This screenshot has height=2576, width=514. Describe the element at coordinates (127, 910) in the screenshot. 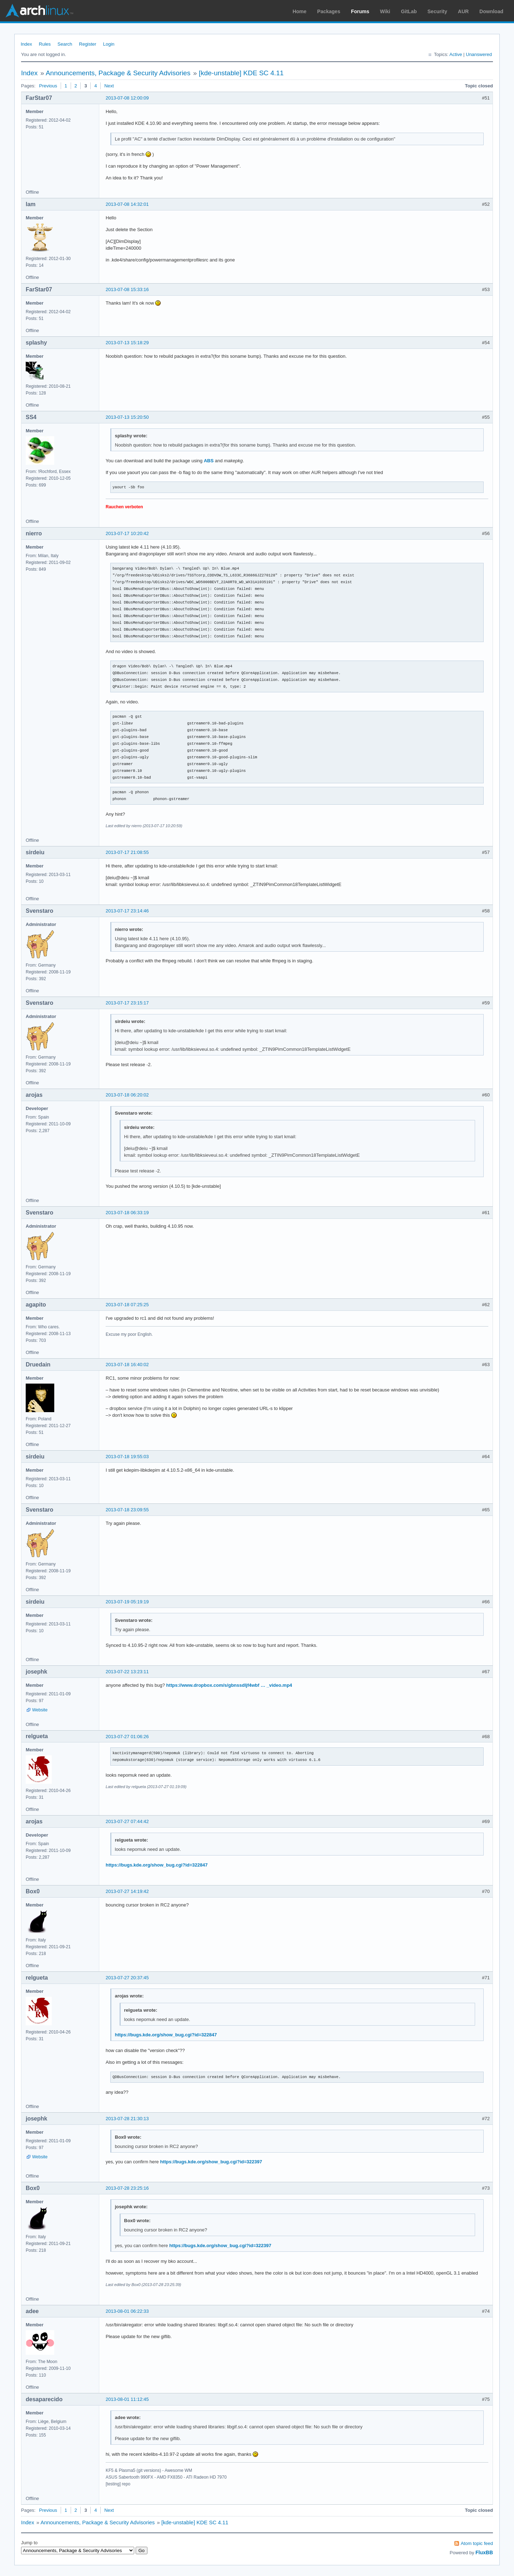

I see `2013-07-17 23:14:46` at that location.